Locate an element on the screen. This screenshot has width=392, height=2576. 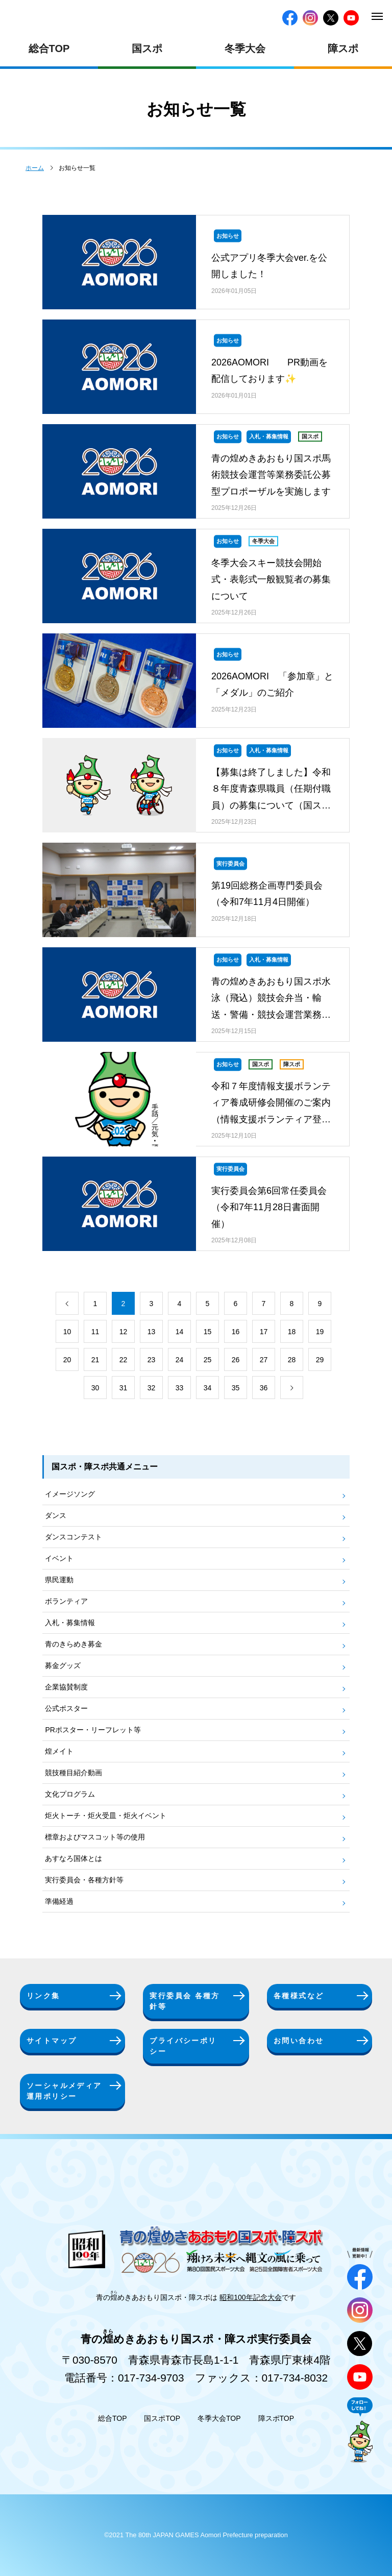
昭和100年記念大会 is located at coordinates (250, 2297).